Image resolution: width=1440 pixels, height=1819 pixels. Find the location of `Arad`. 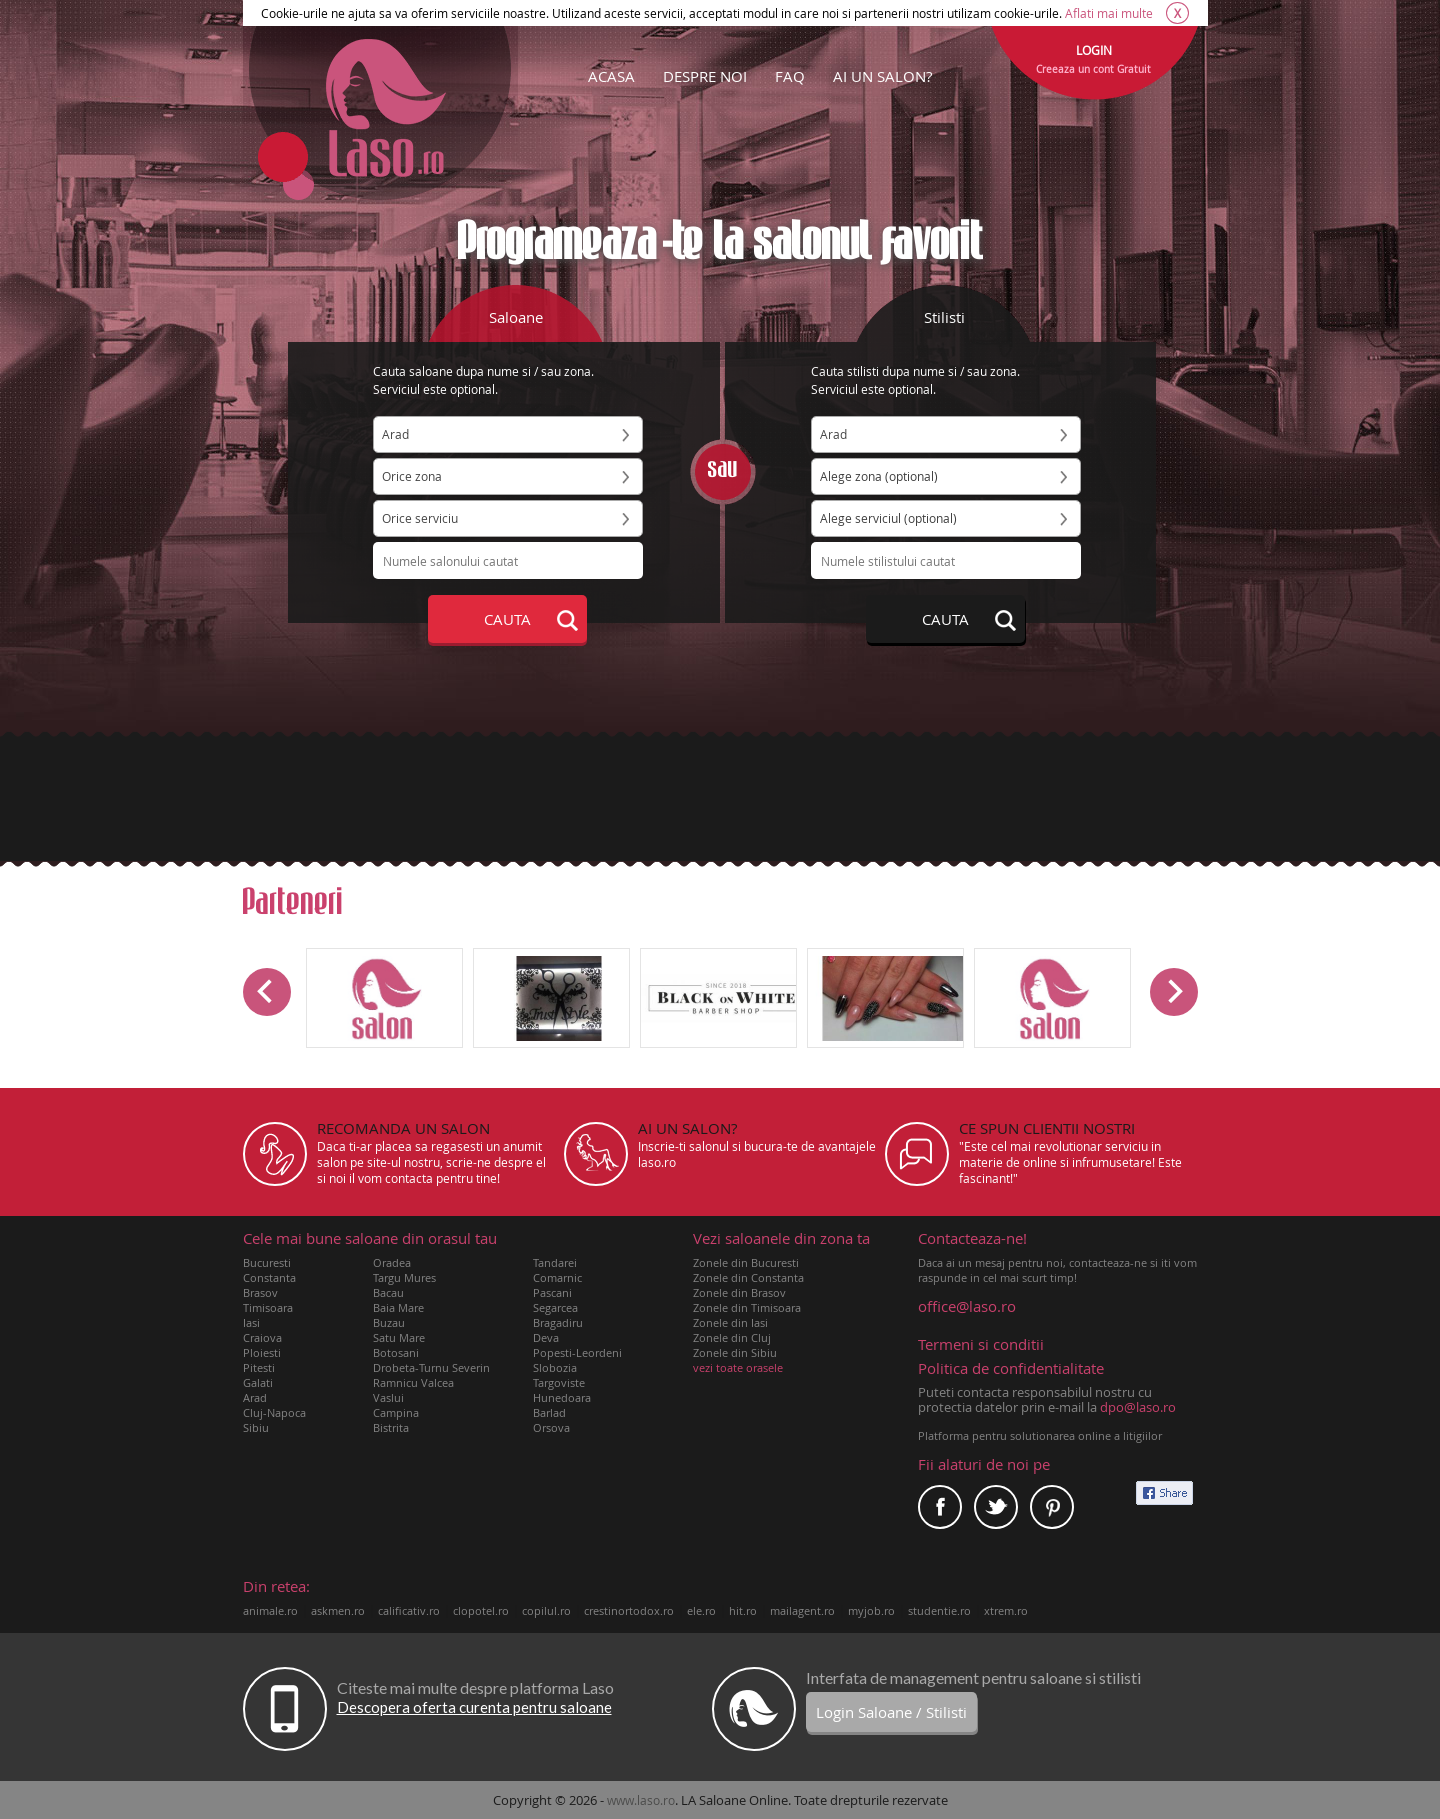

Arad is located at coordinates (255, 1397).